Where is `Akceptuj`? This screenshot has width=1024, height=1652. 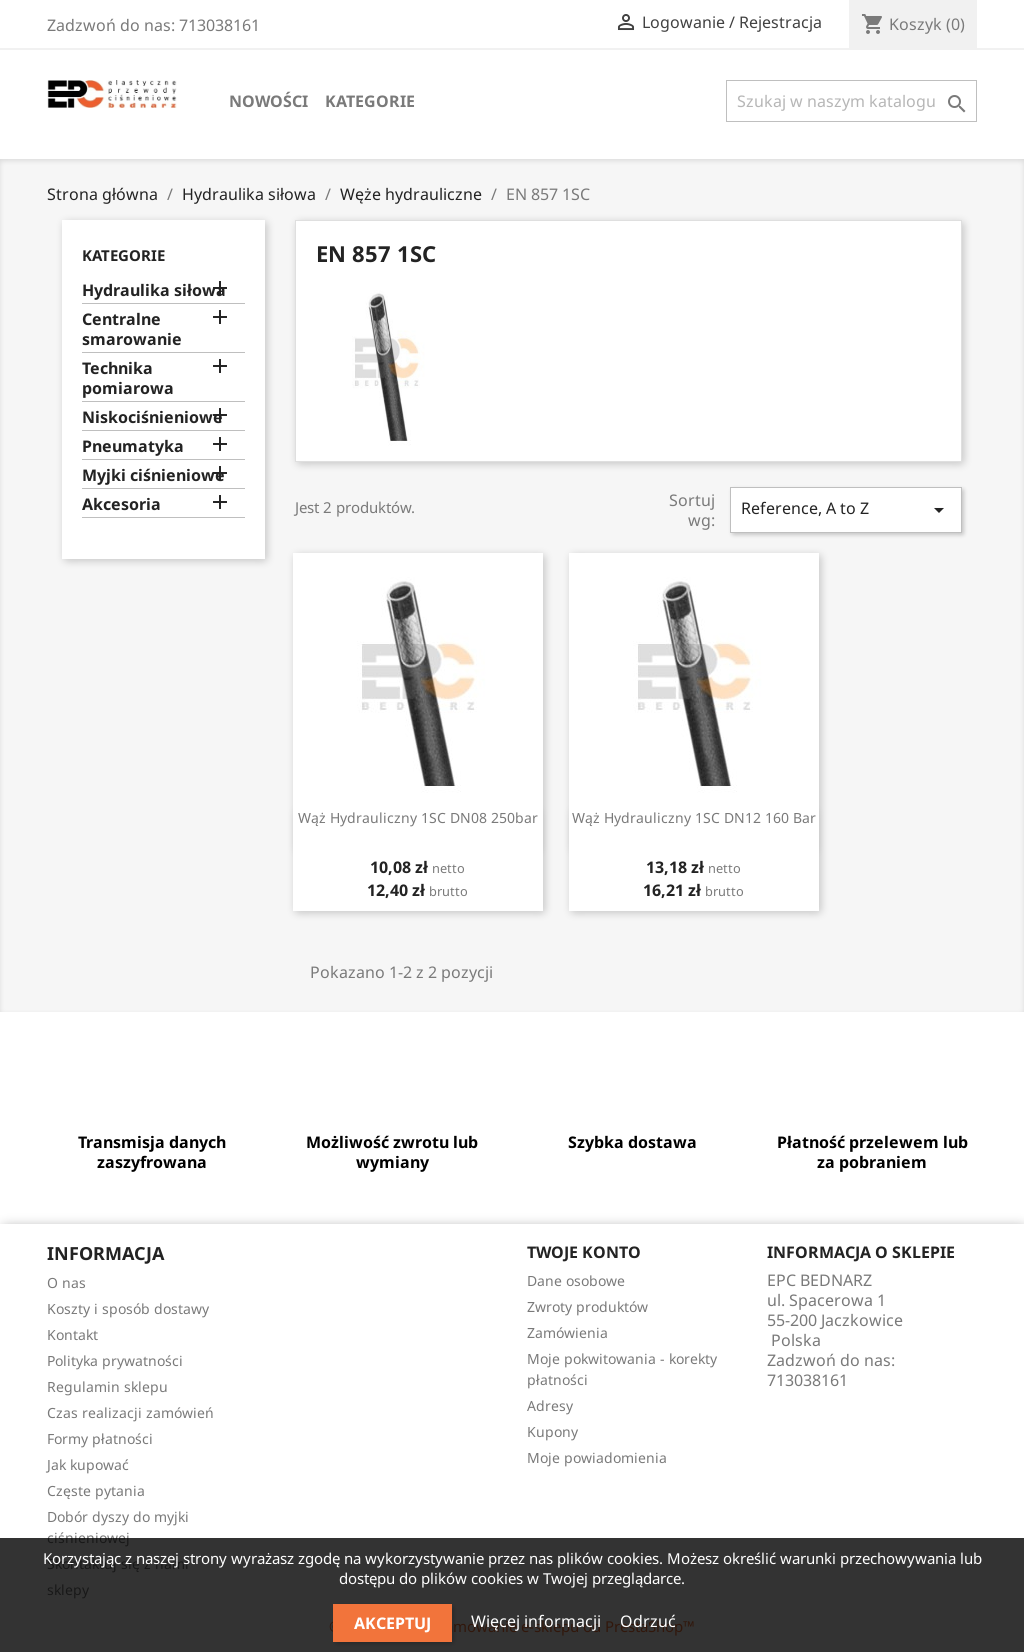 Akceptuj is located at coordinates (392, 1623).